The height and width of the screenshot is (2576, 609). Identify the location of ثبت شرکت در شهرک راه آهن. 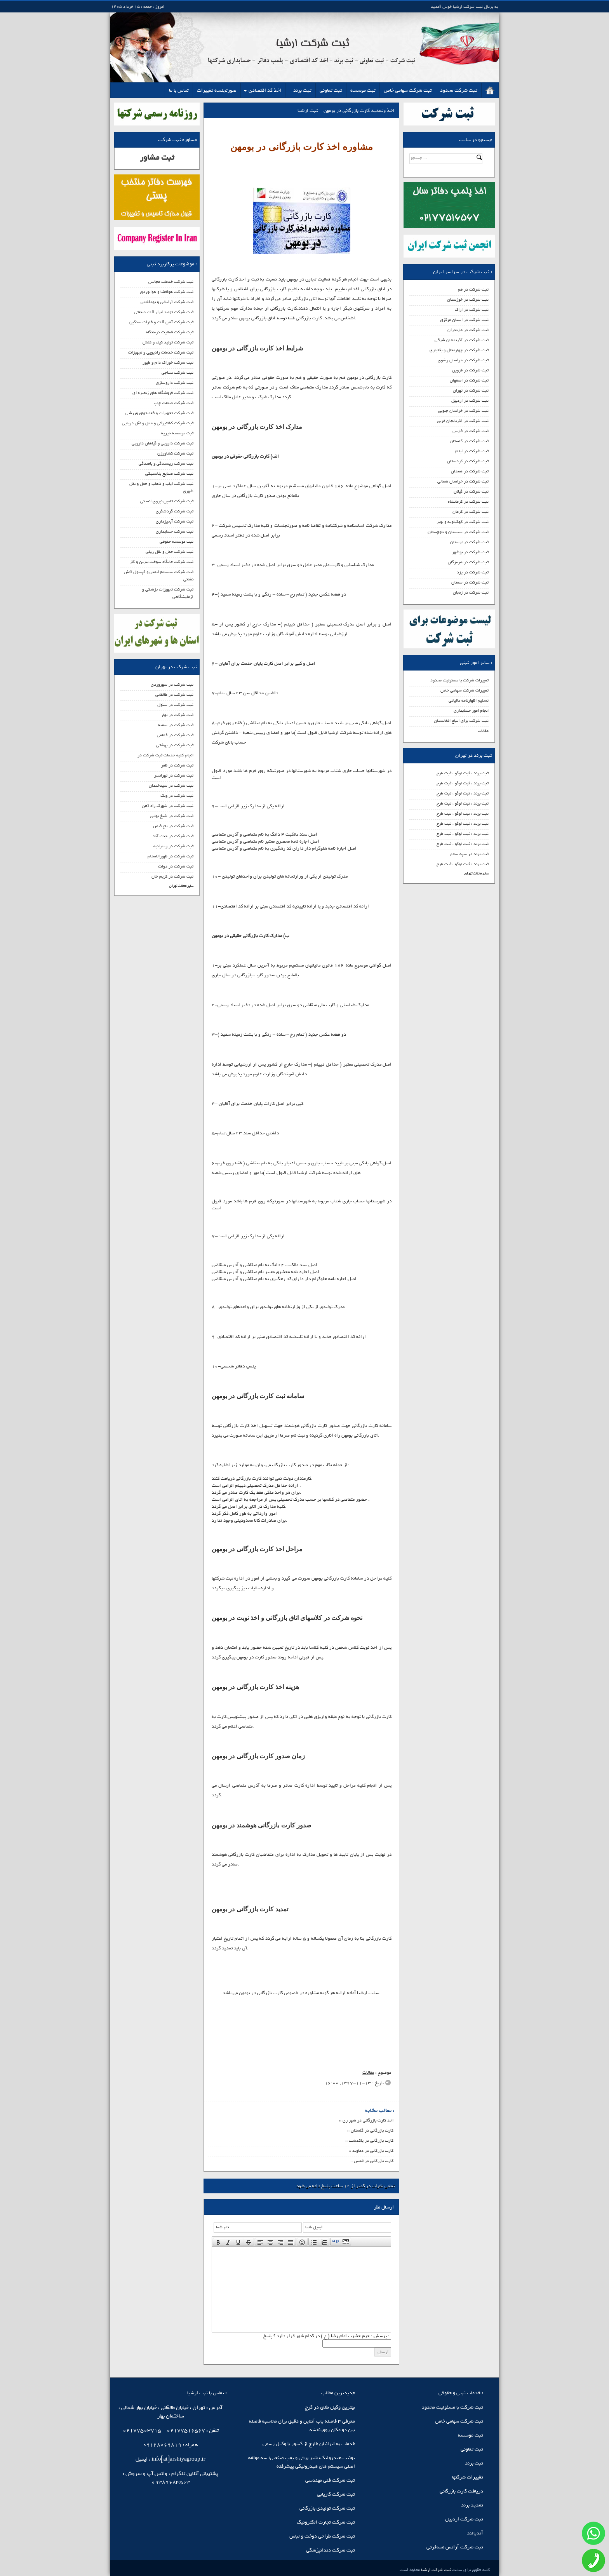
(167, 805).